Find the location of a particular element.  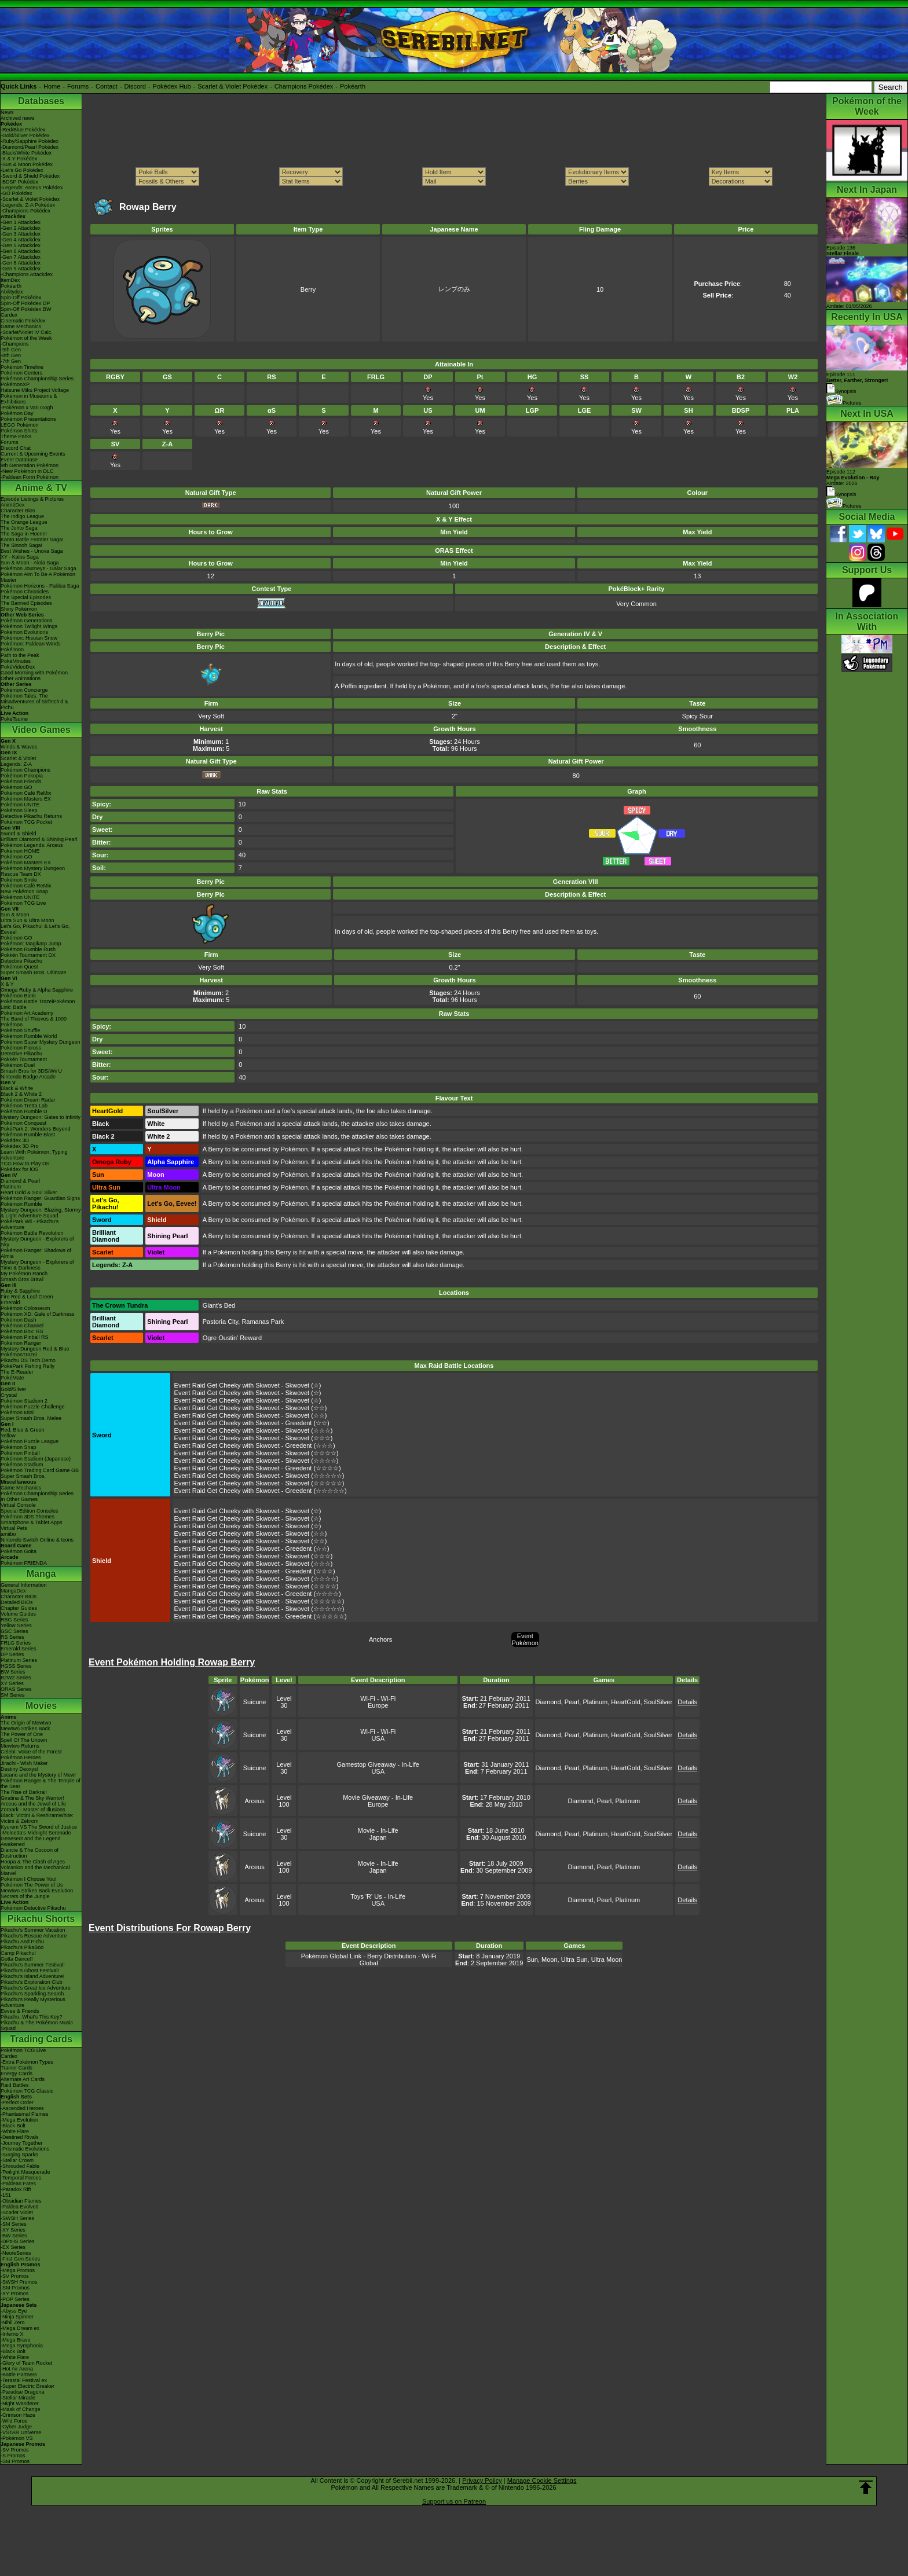

Path to the Peak is located at coordinates (20, 655).